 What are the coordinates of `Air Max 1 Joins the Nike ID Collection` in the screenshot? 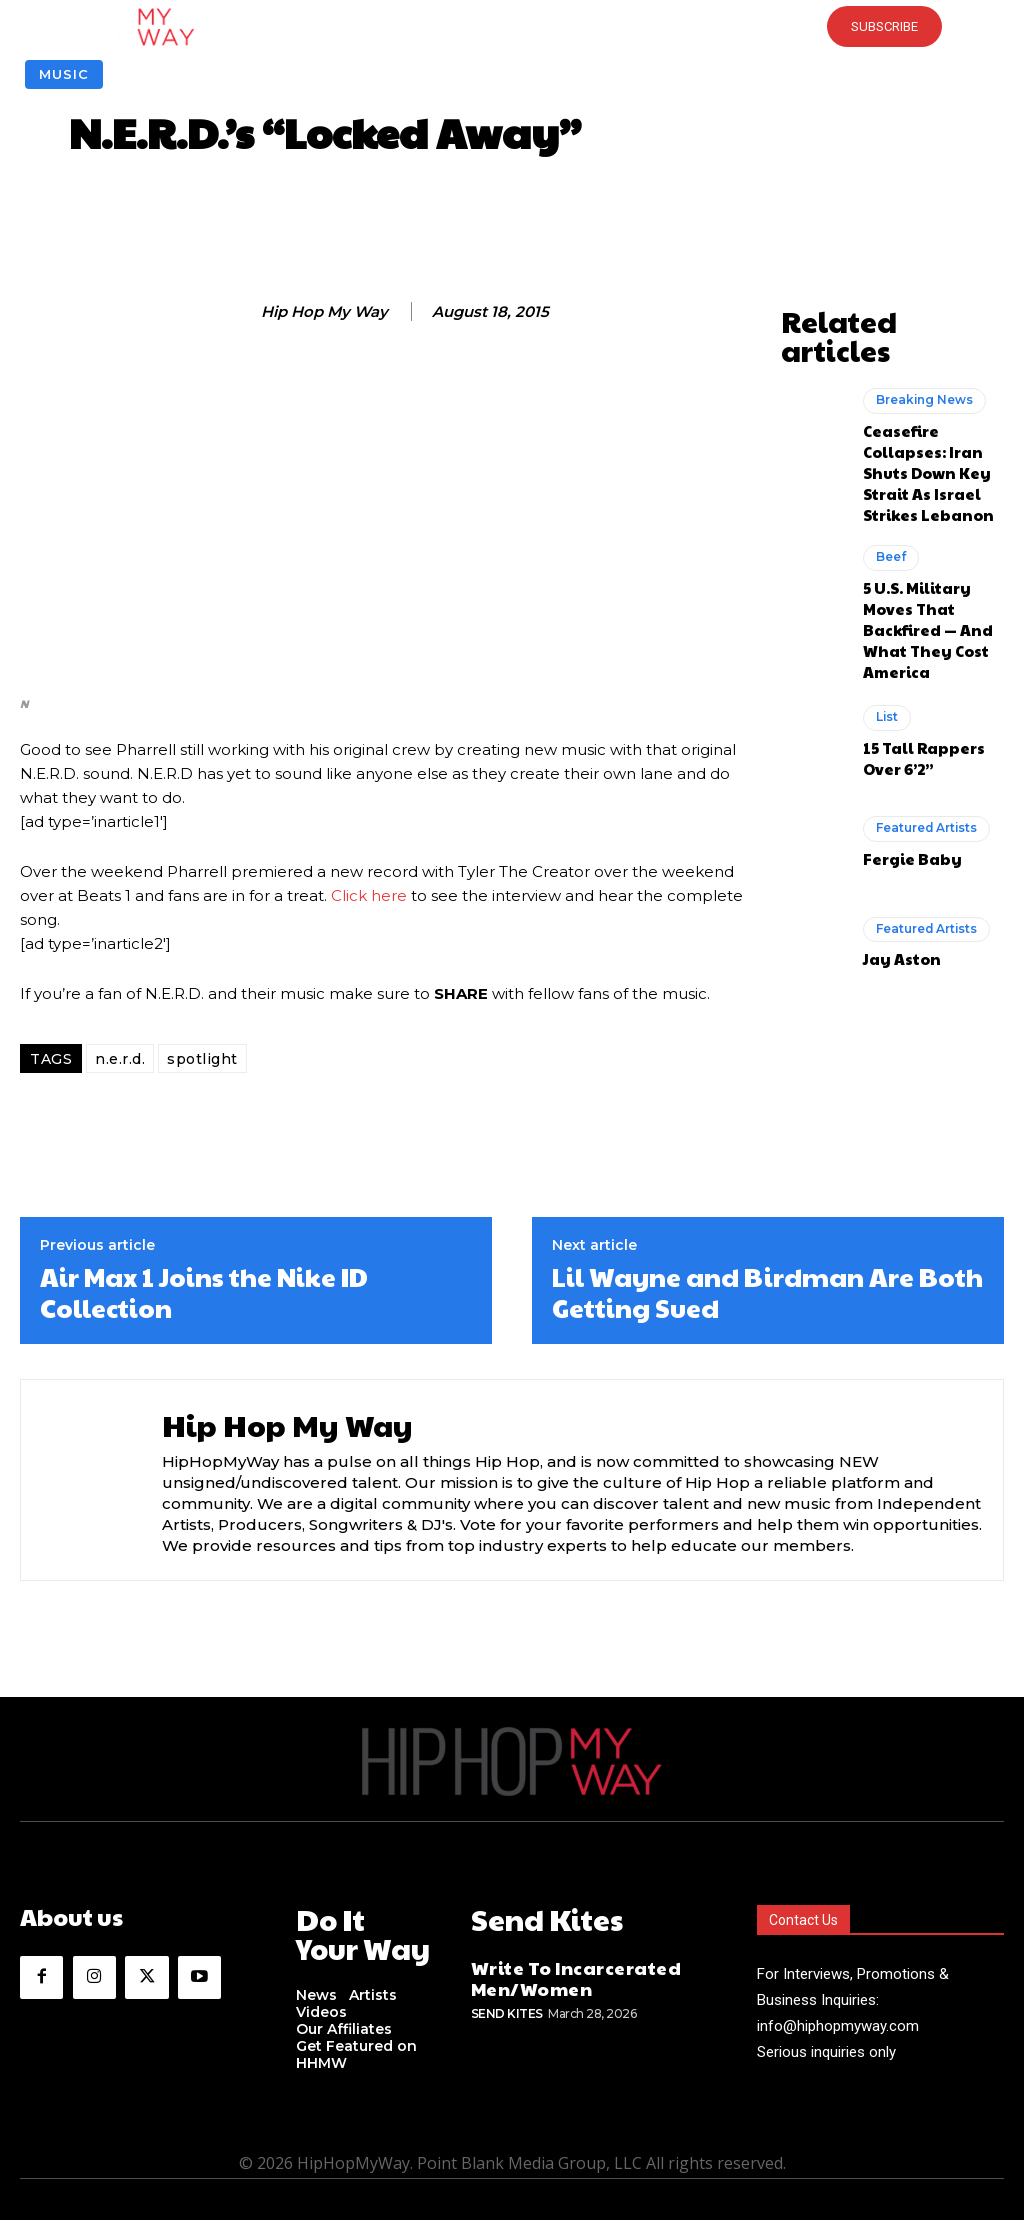 It's located at (204, 1292).